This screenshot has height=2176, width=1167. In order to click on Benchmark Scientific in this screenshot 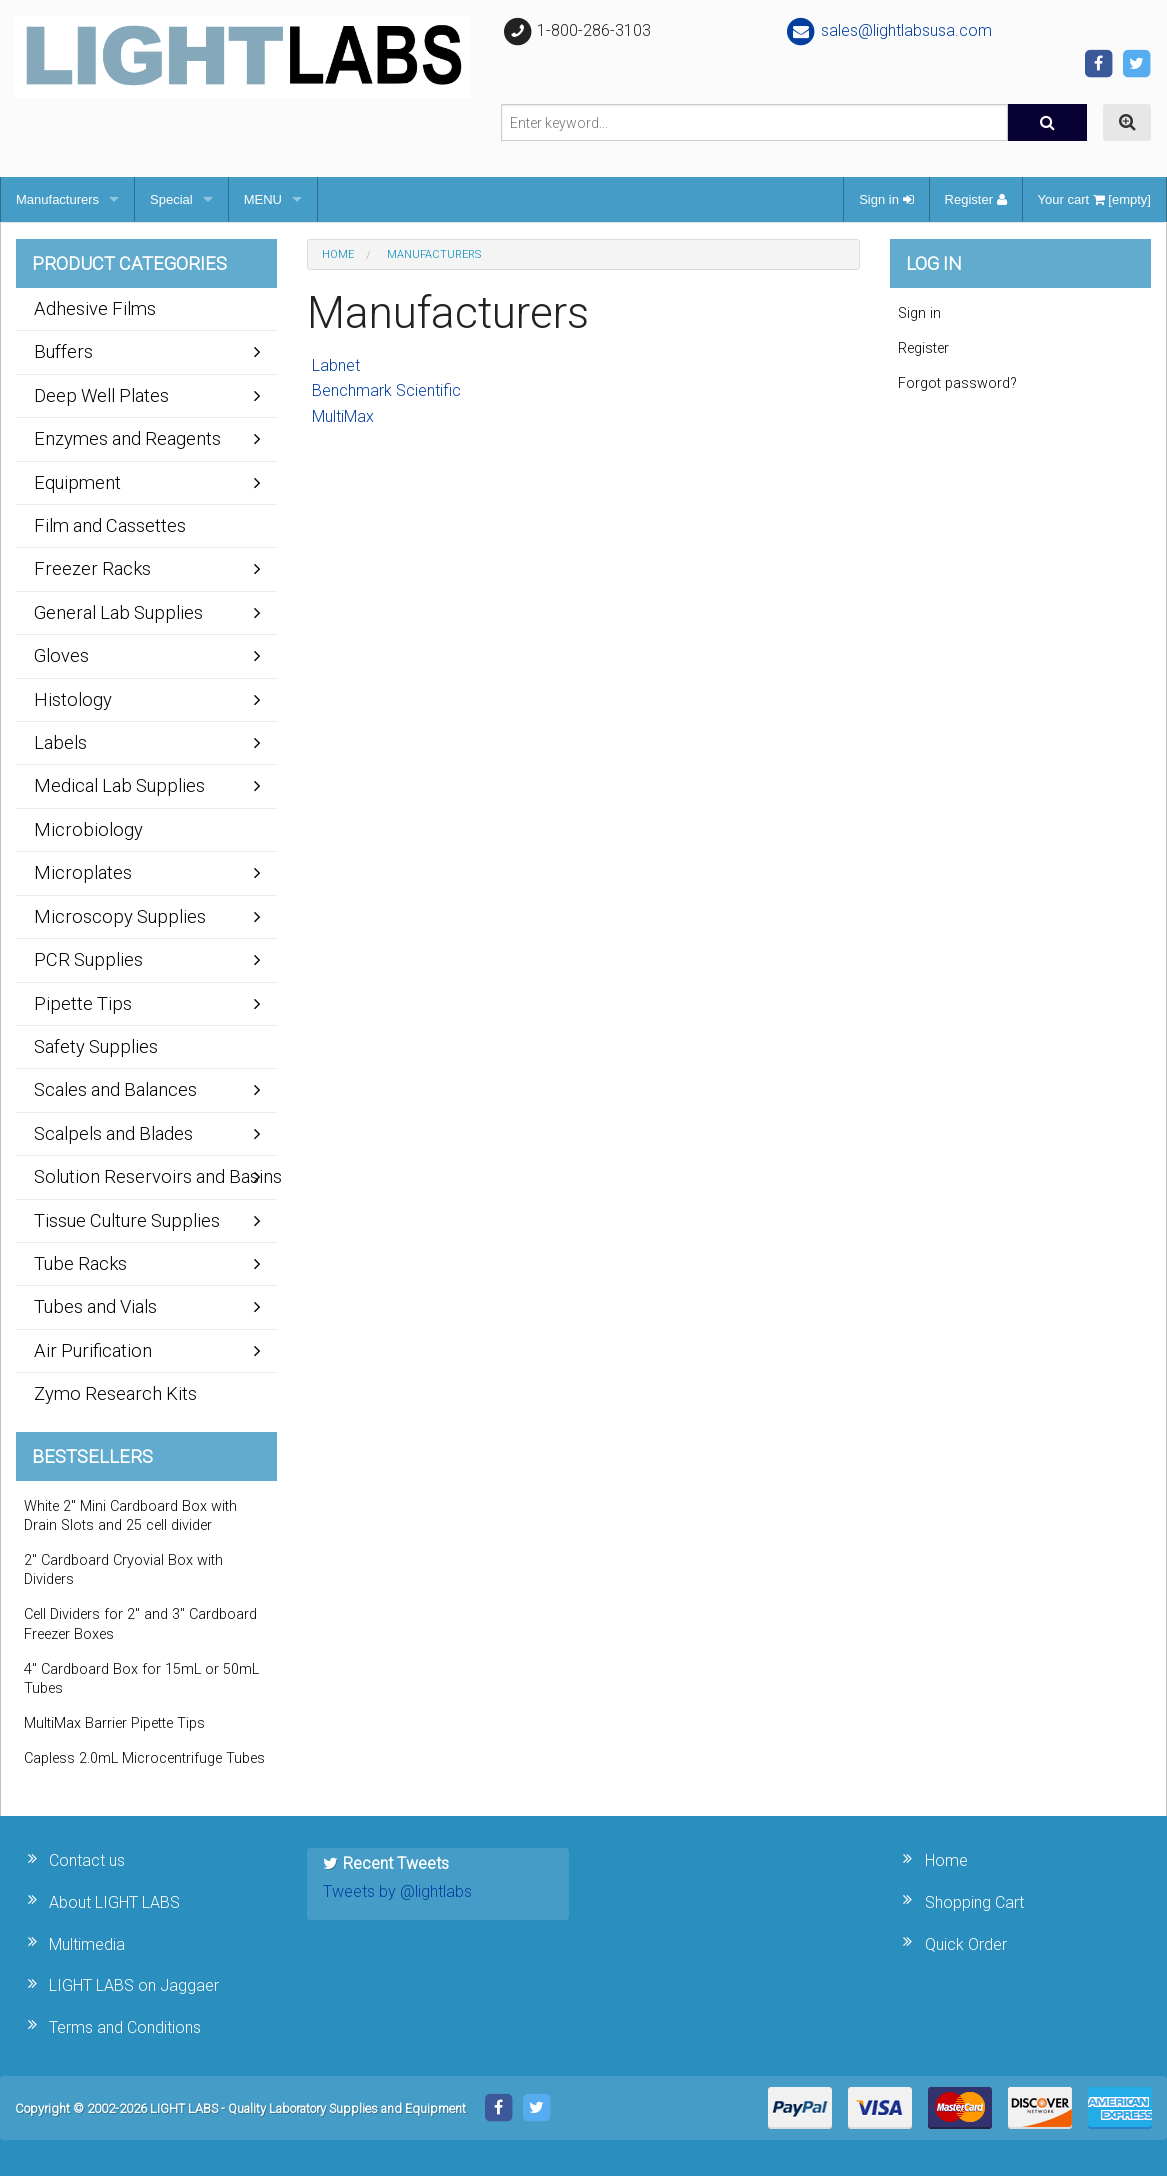, I will do `click(386, 390)`.